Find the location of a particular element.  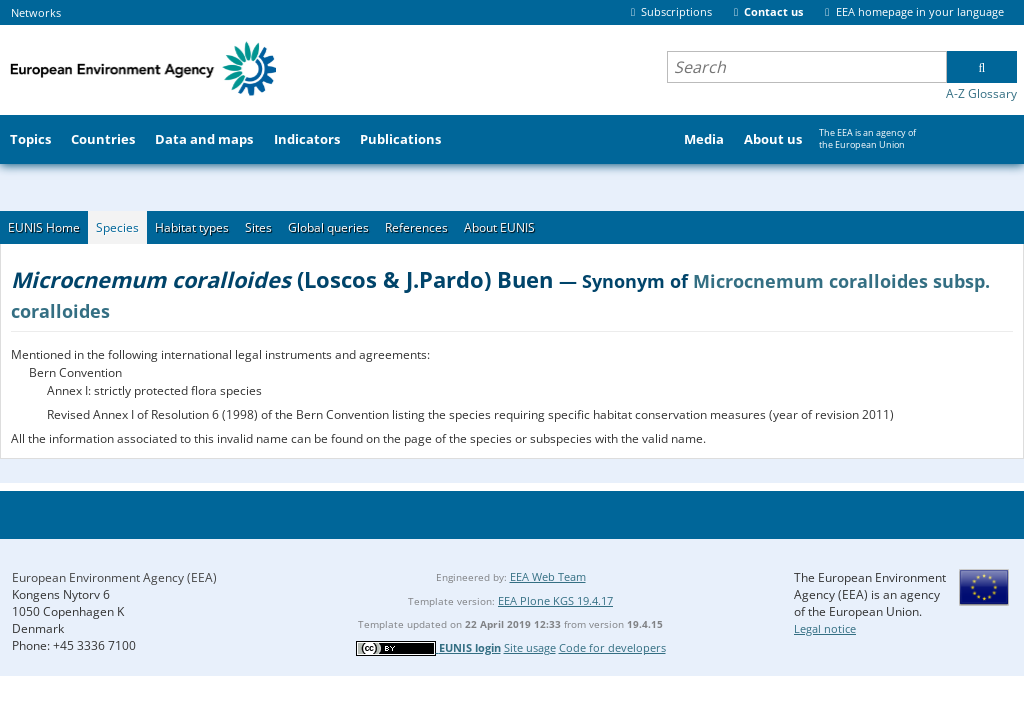

EUNIS Home is located at coordinates (44, 227).